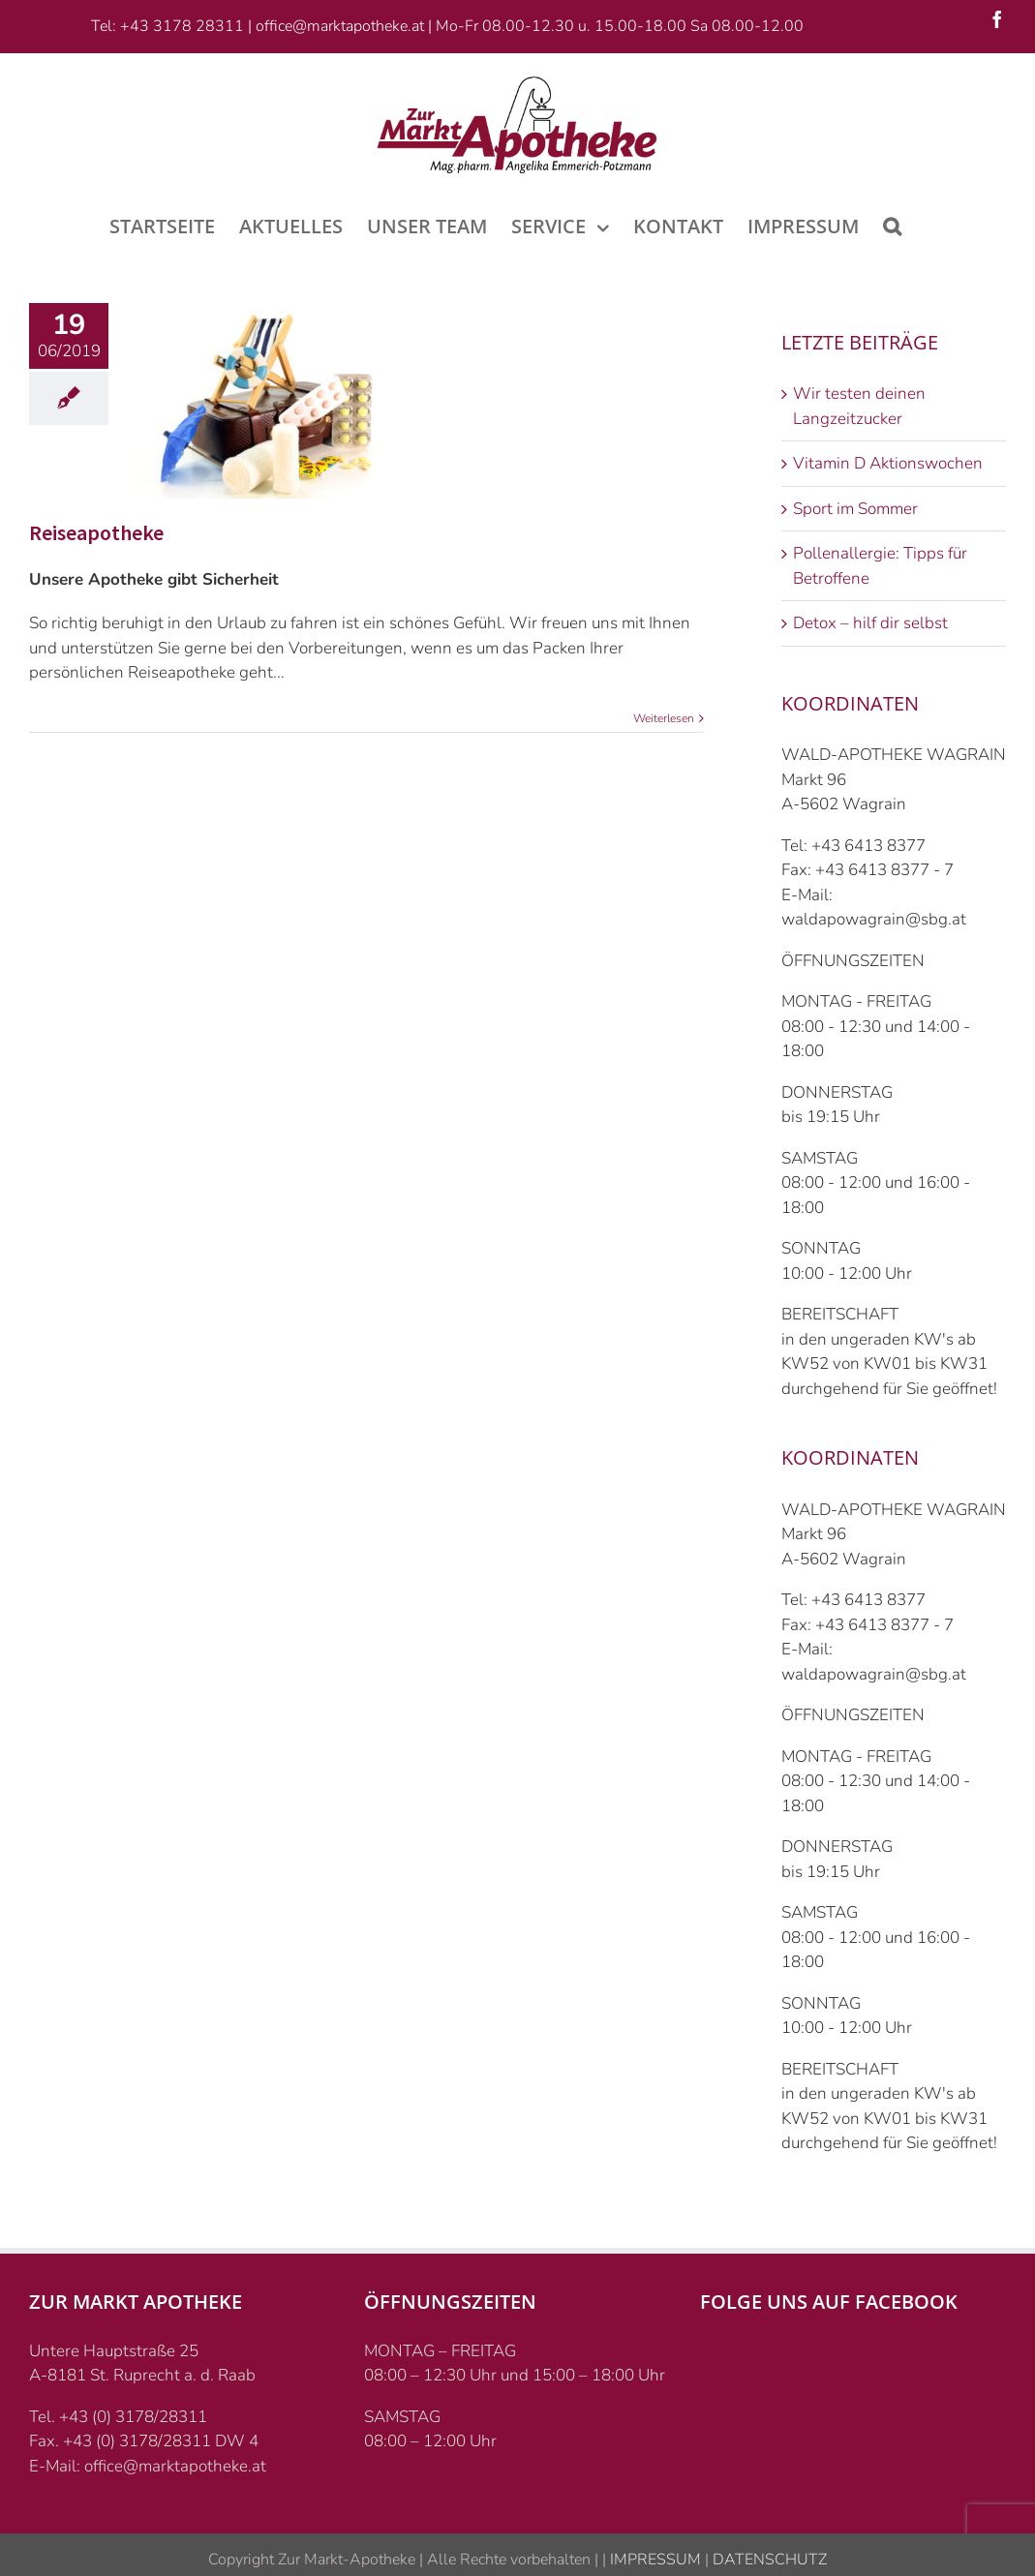 The height and width of the screenshot is (2576, 1035). Describe the element at coordinates (182, 26) in the screenshot. I see `+43 3178 28311` at that location.